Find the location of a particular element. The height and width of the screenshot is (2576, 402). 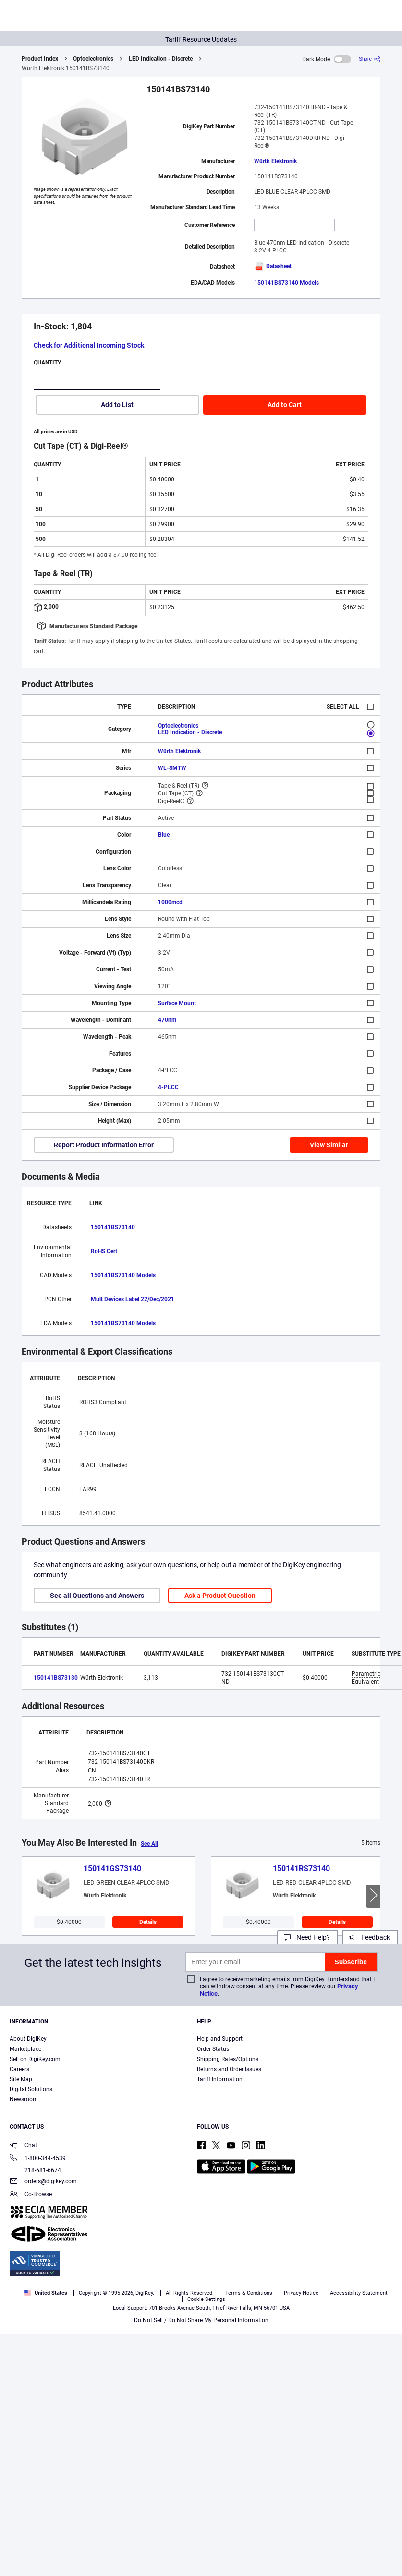

Digital Solutions is located at coordinates (31, 2089).